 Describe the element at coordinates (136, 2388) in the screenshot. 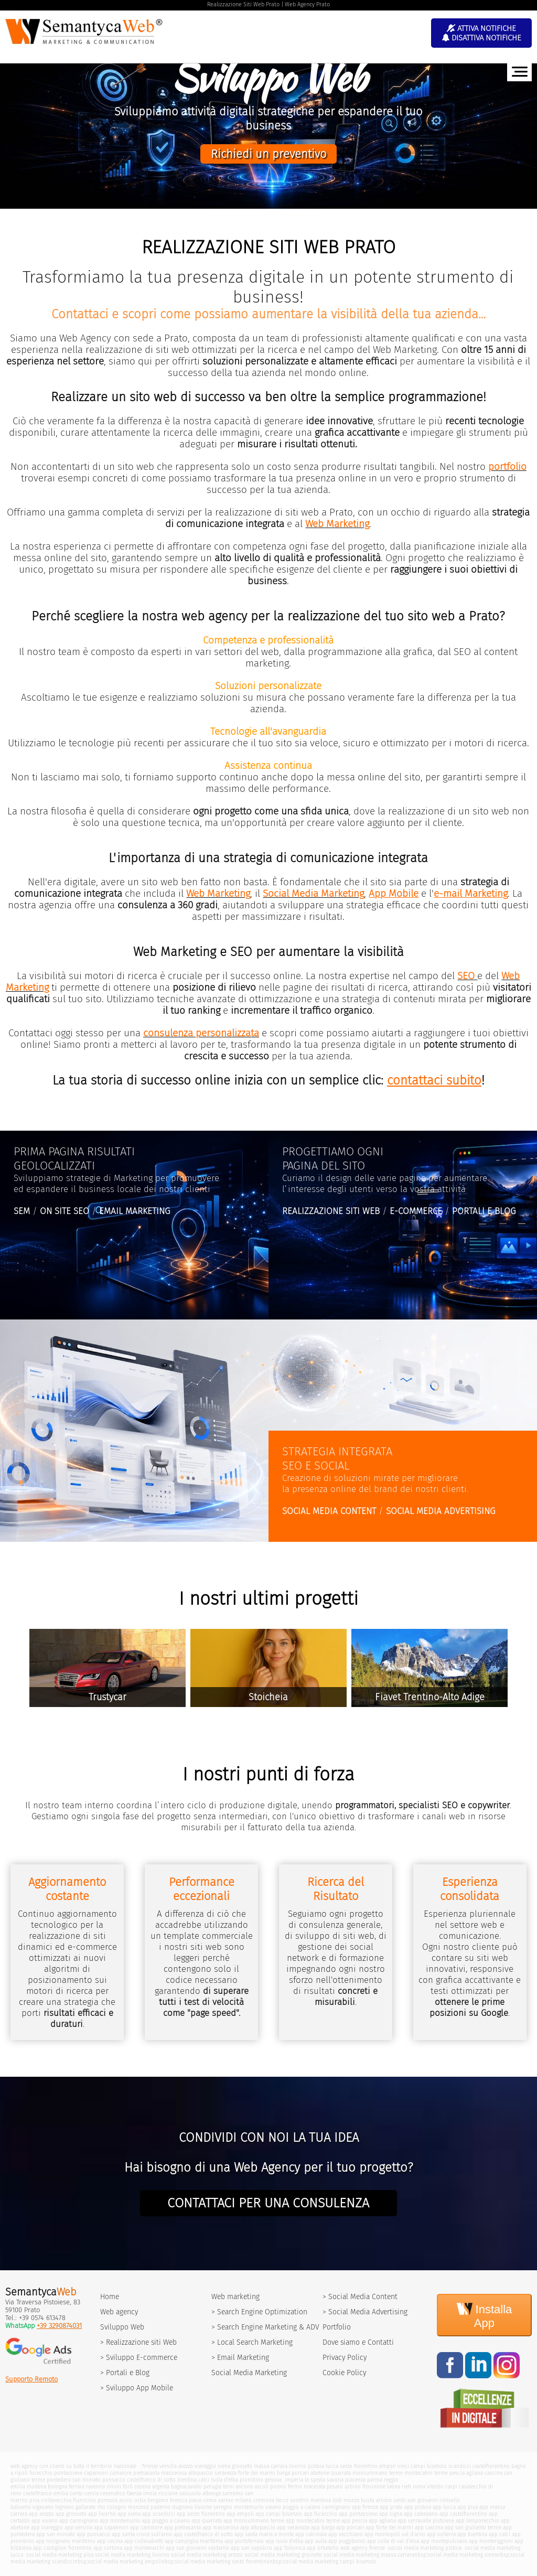

I see `> Sviluppo App Mobile` at that location.